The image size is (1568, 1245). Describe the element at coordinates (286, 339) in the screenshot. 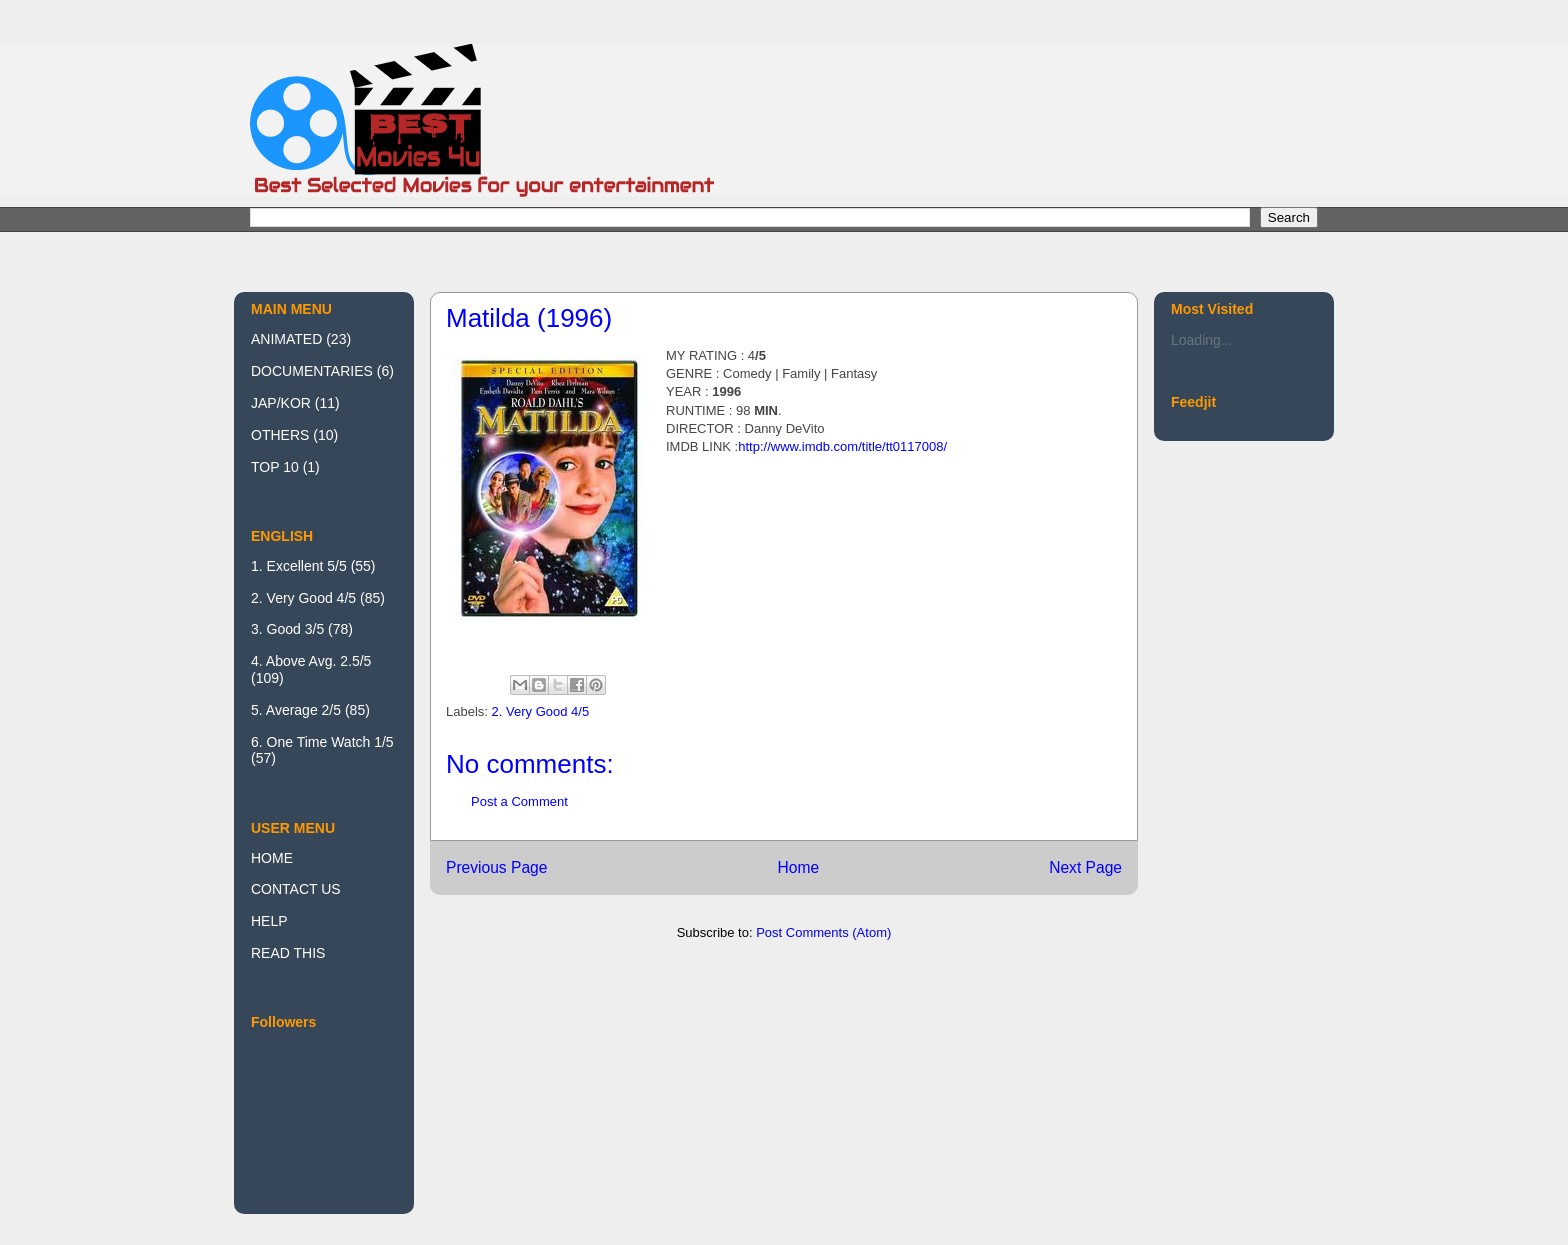

I see `ANIMATED` at that location.